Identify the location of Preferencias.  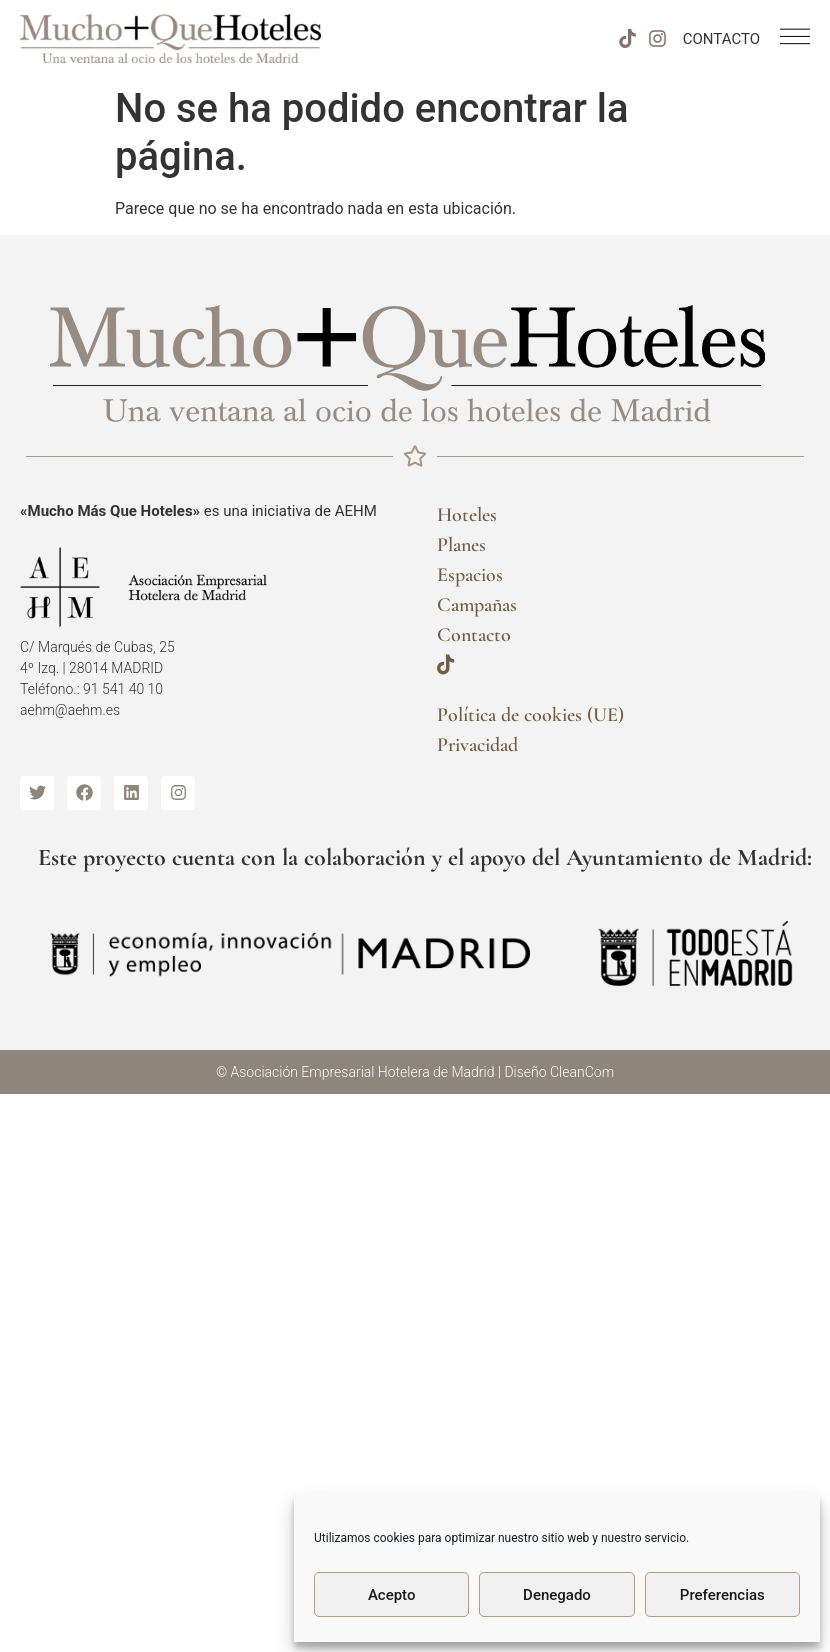
(722, 1595).